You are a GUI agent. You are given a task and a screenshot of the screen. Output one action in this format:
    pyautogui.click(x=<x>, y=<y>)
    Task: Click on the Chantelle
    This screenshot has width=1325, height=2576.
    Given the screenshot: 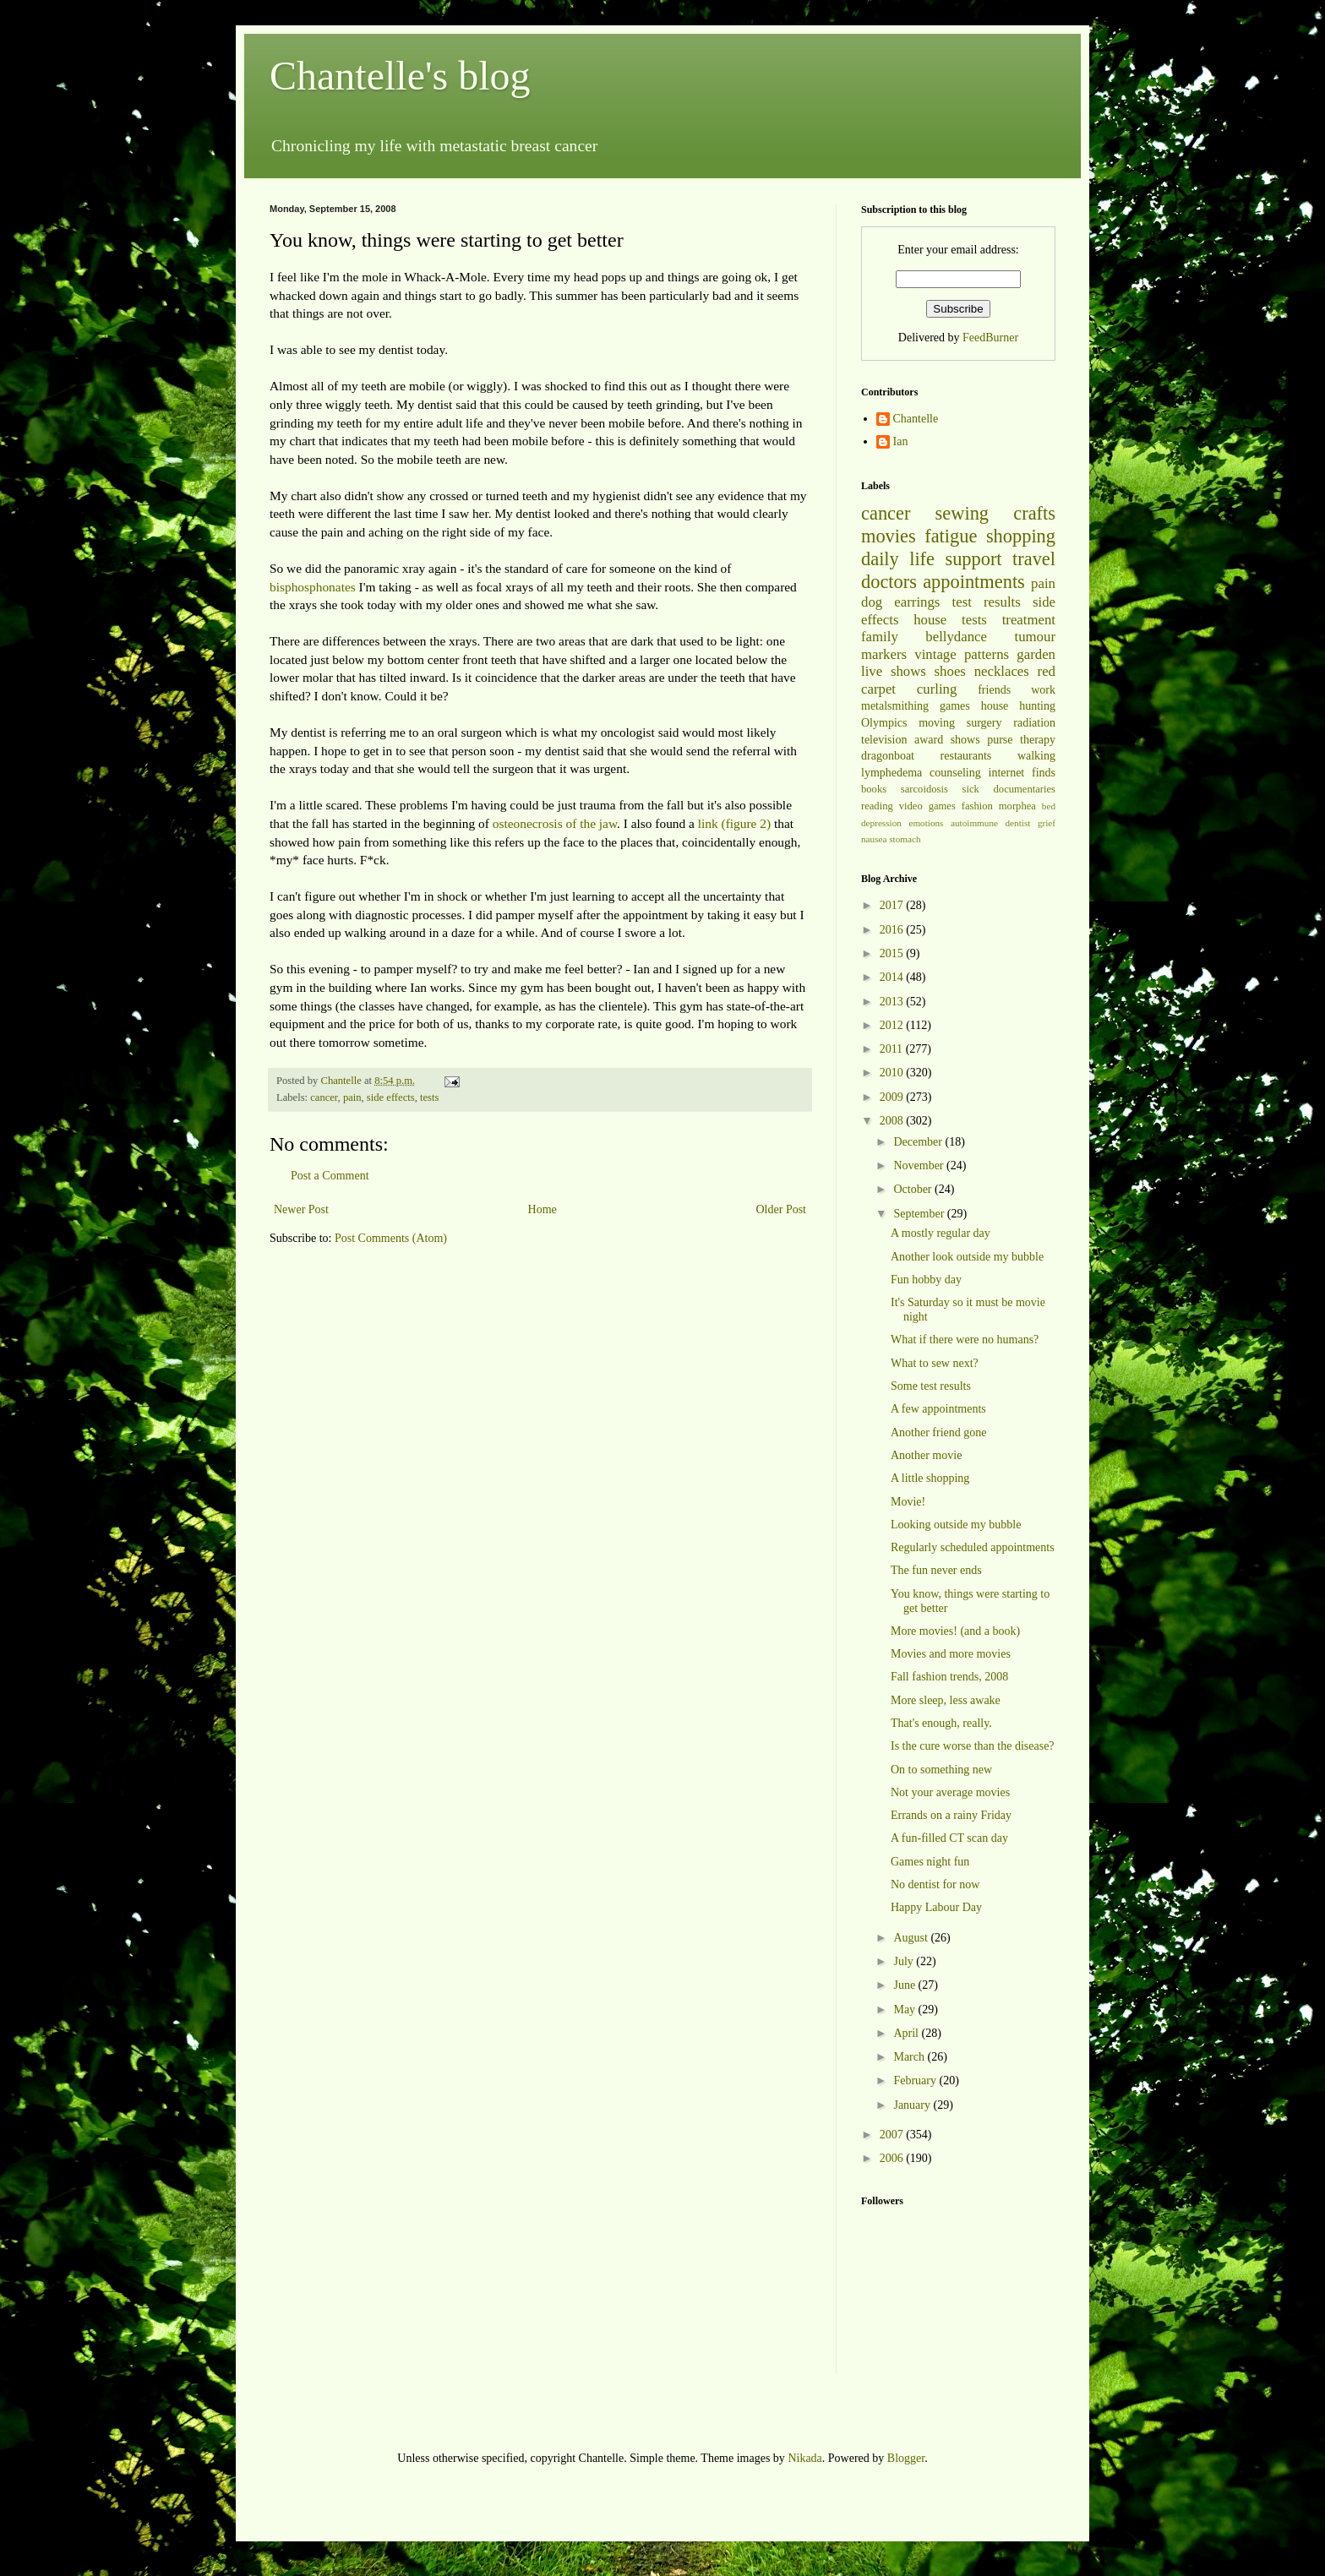 What is the action you would take?
    pyautogui.click(x=916, y=418)
    